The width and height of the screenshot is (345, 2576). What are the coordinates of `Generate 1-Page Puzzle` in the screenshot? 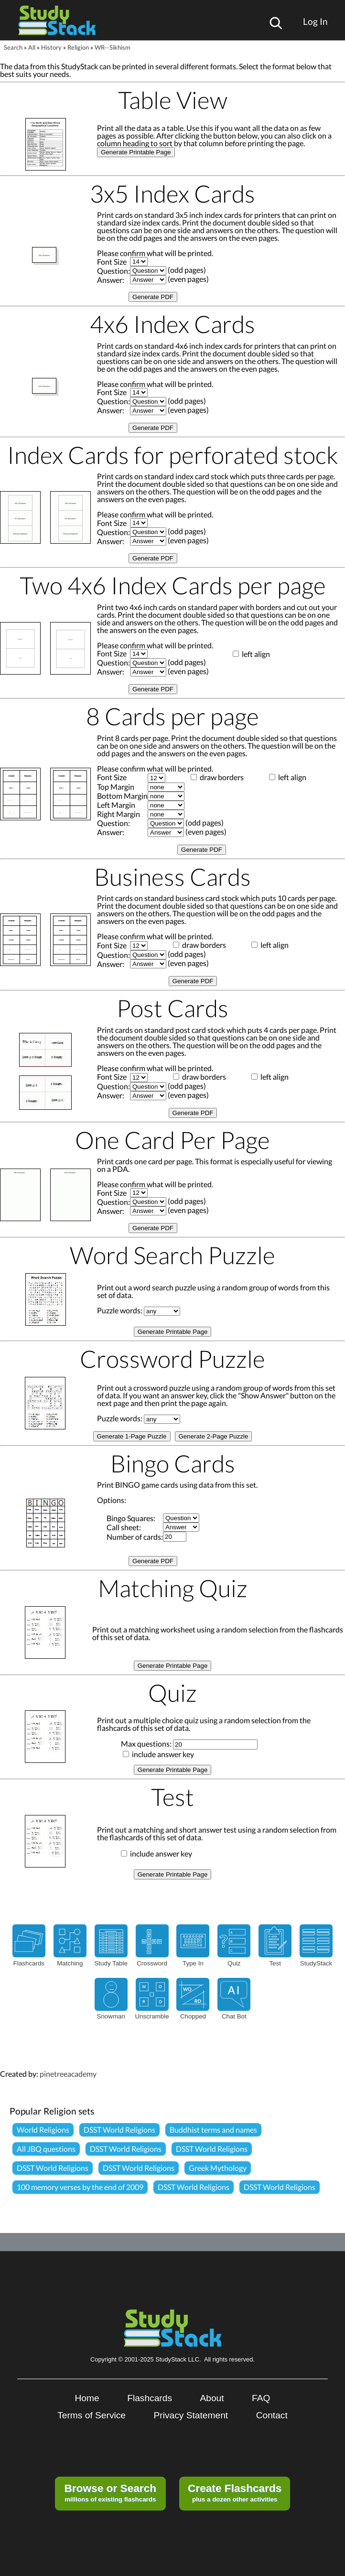 It's located at (132, 1436).